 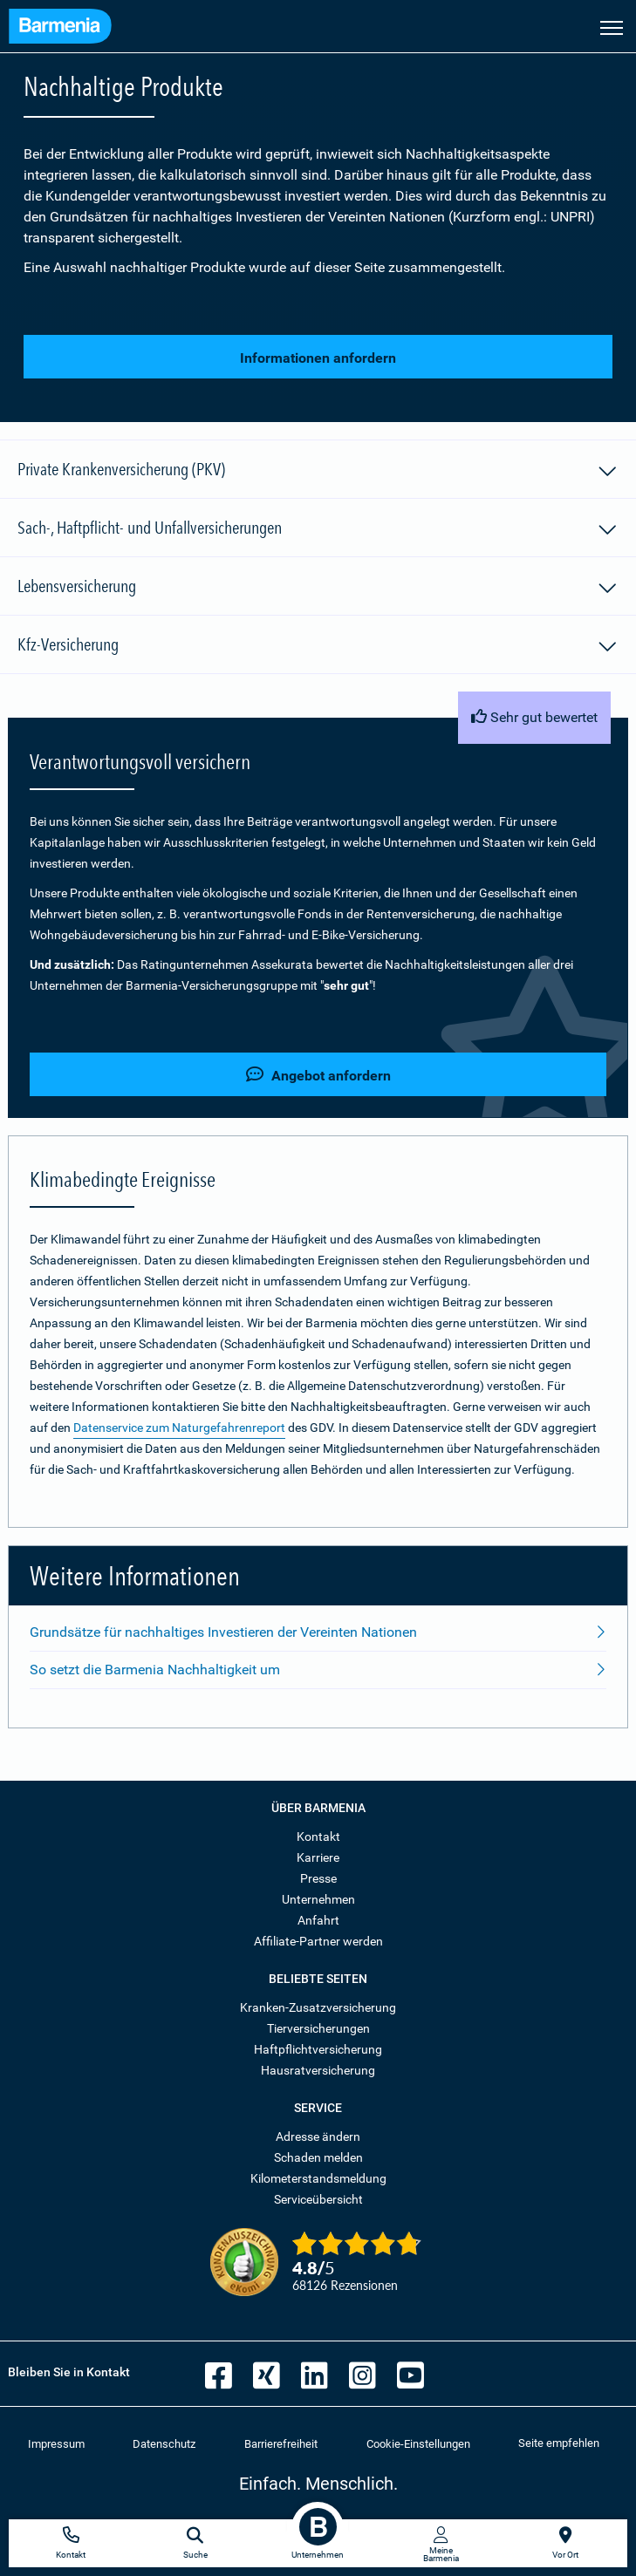 What do you see at coordinates (318, 1075) in the screenshot?
I see `Angebot anfordern [button]` at bounding box center [318, 1075].